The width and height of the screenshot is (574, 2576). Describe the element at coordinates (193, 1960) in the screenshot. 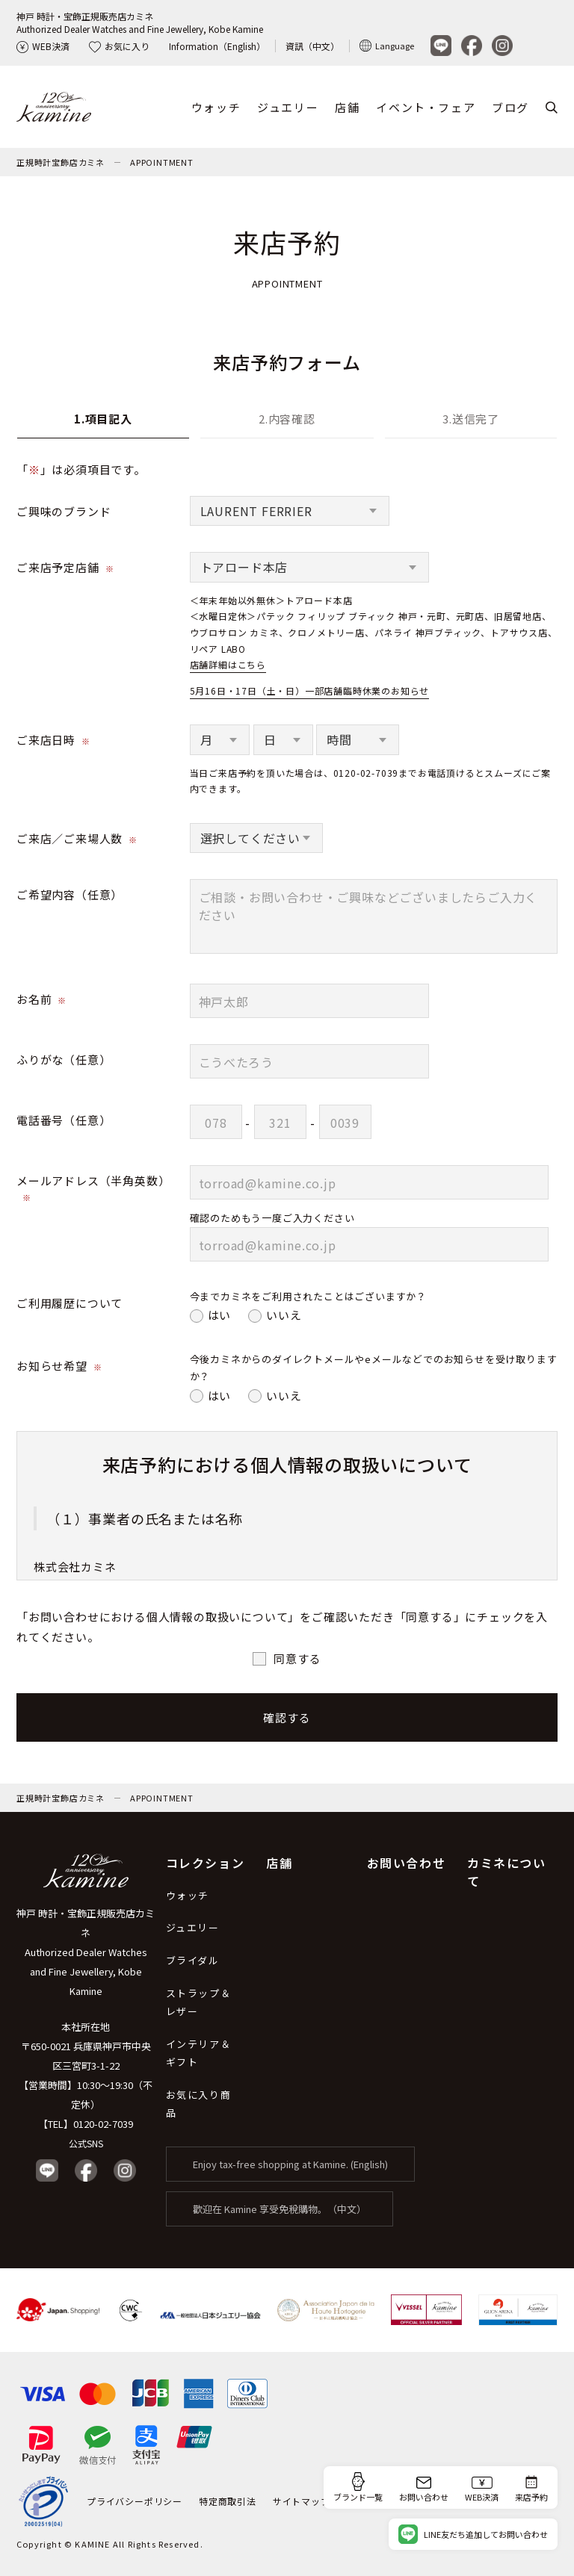

I see `ブライダル` at that location.